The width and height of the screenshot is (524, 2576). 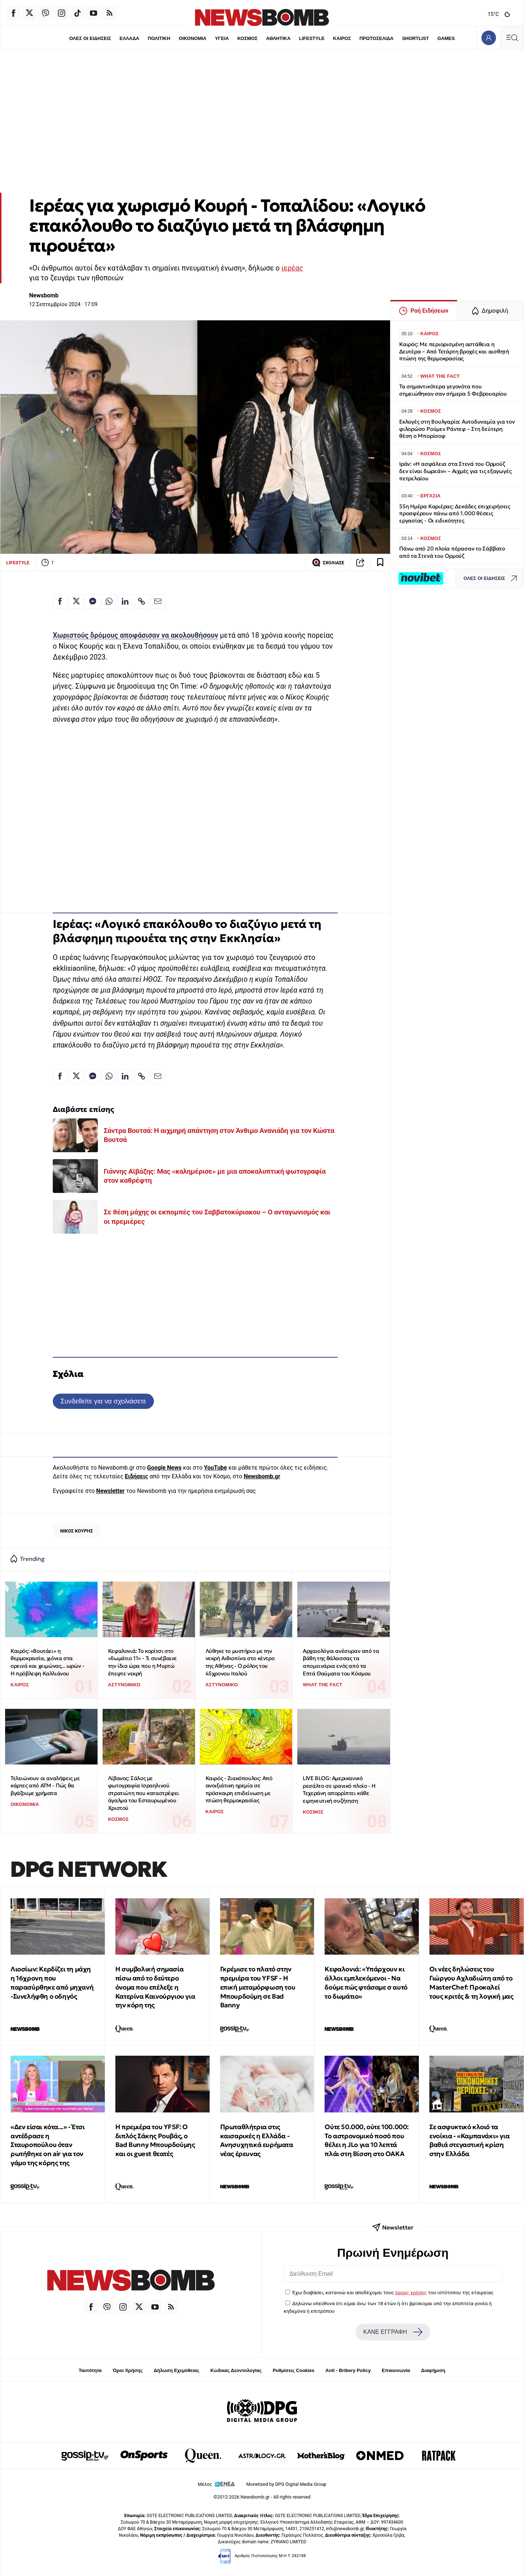 I want to click on Δήλωση Εχεμύθειας, so click(x=176, y=2370).